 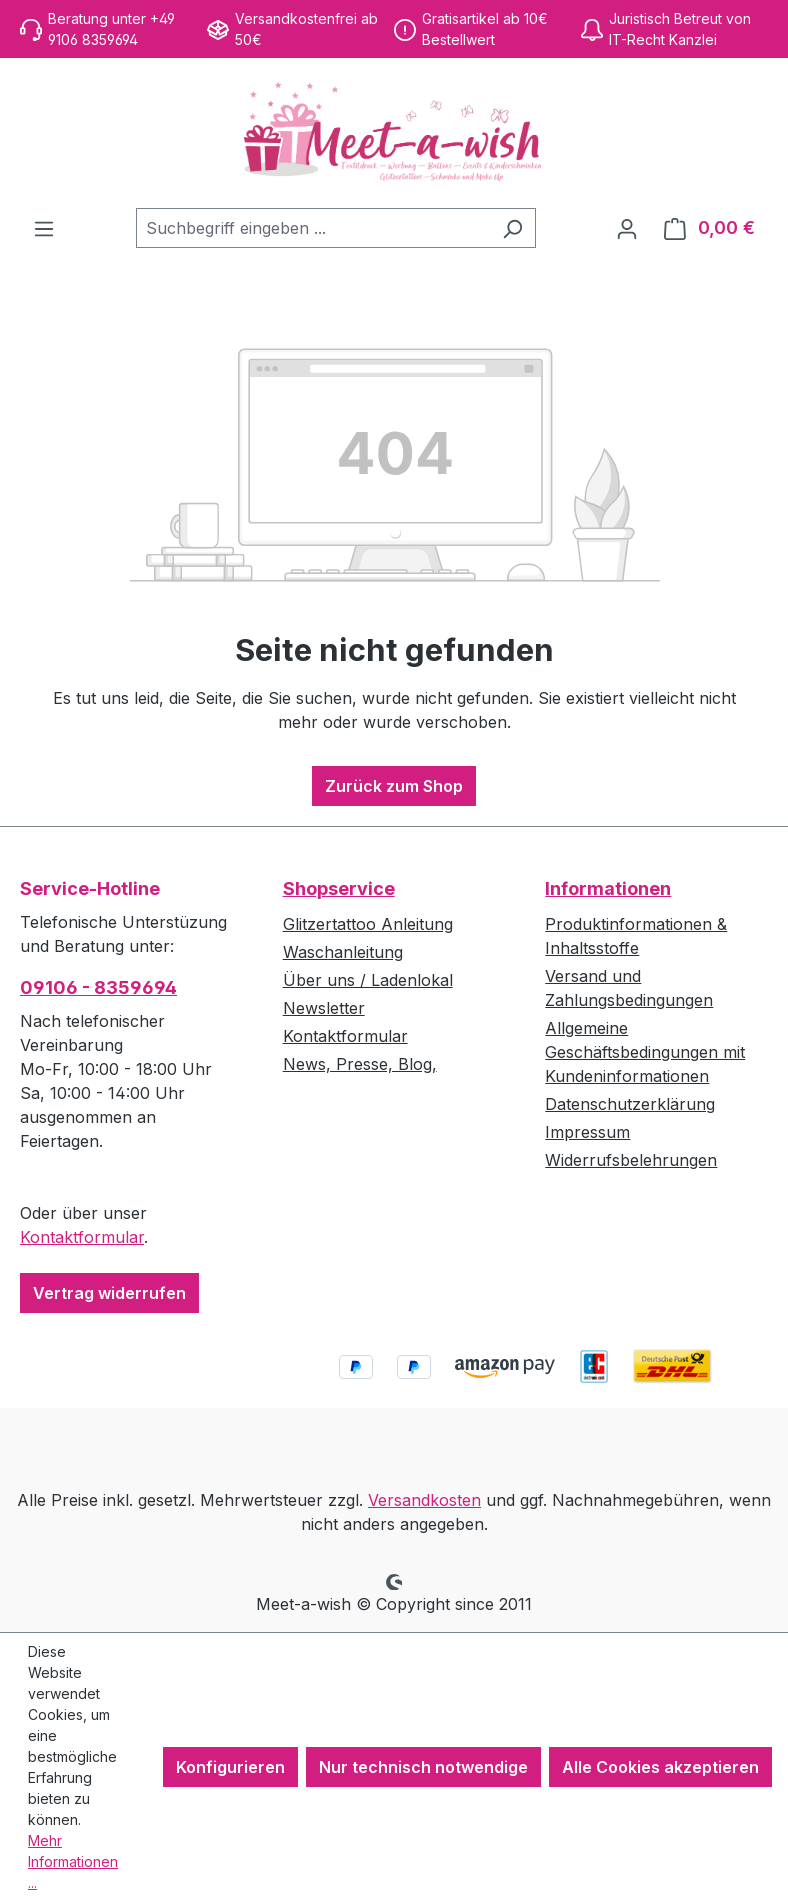 I want to click on News, Presse, Blog,, so click(x=360, y=1064).